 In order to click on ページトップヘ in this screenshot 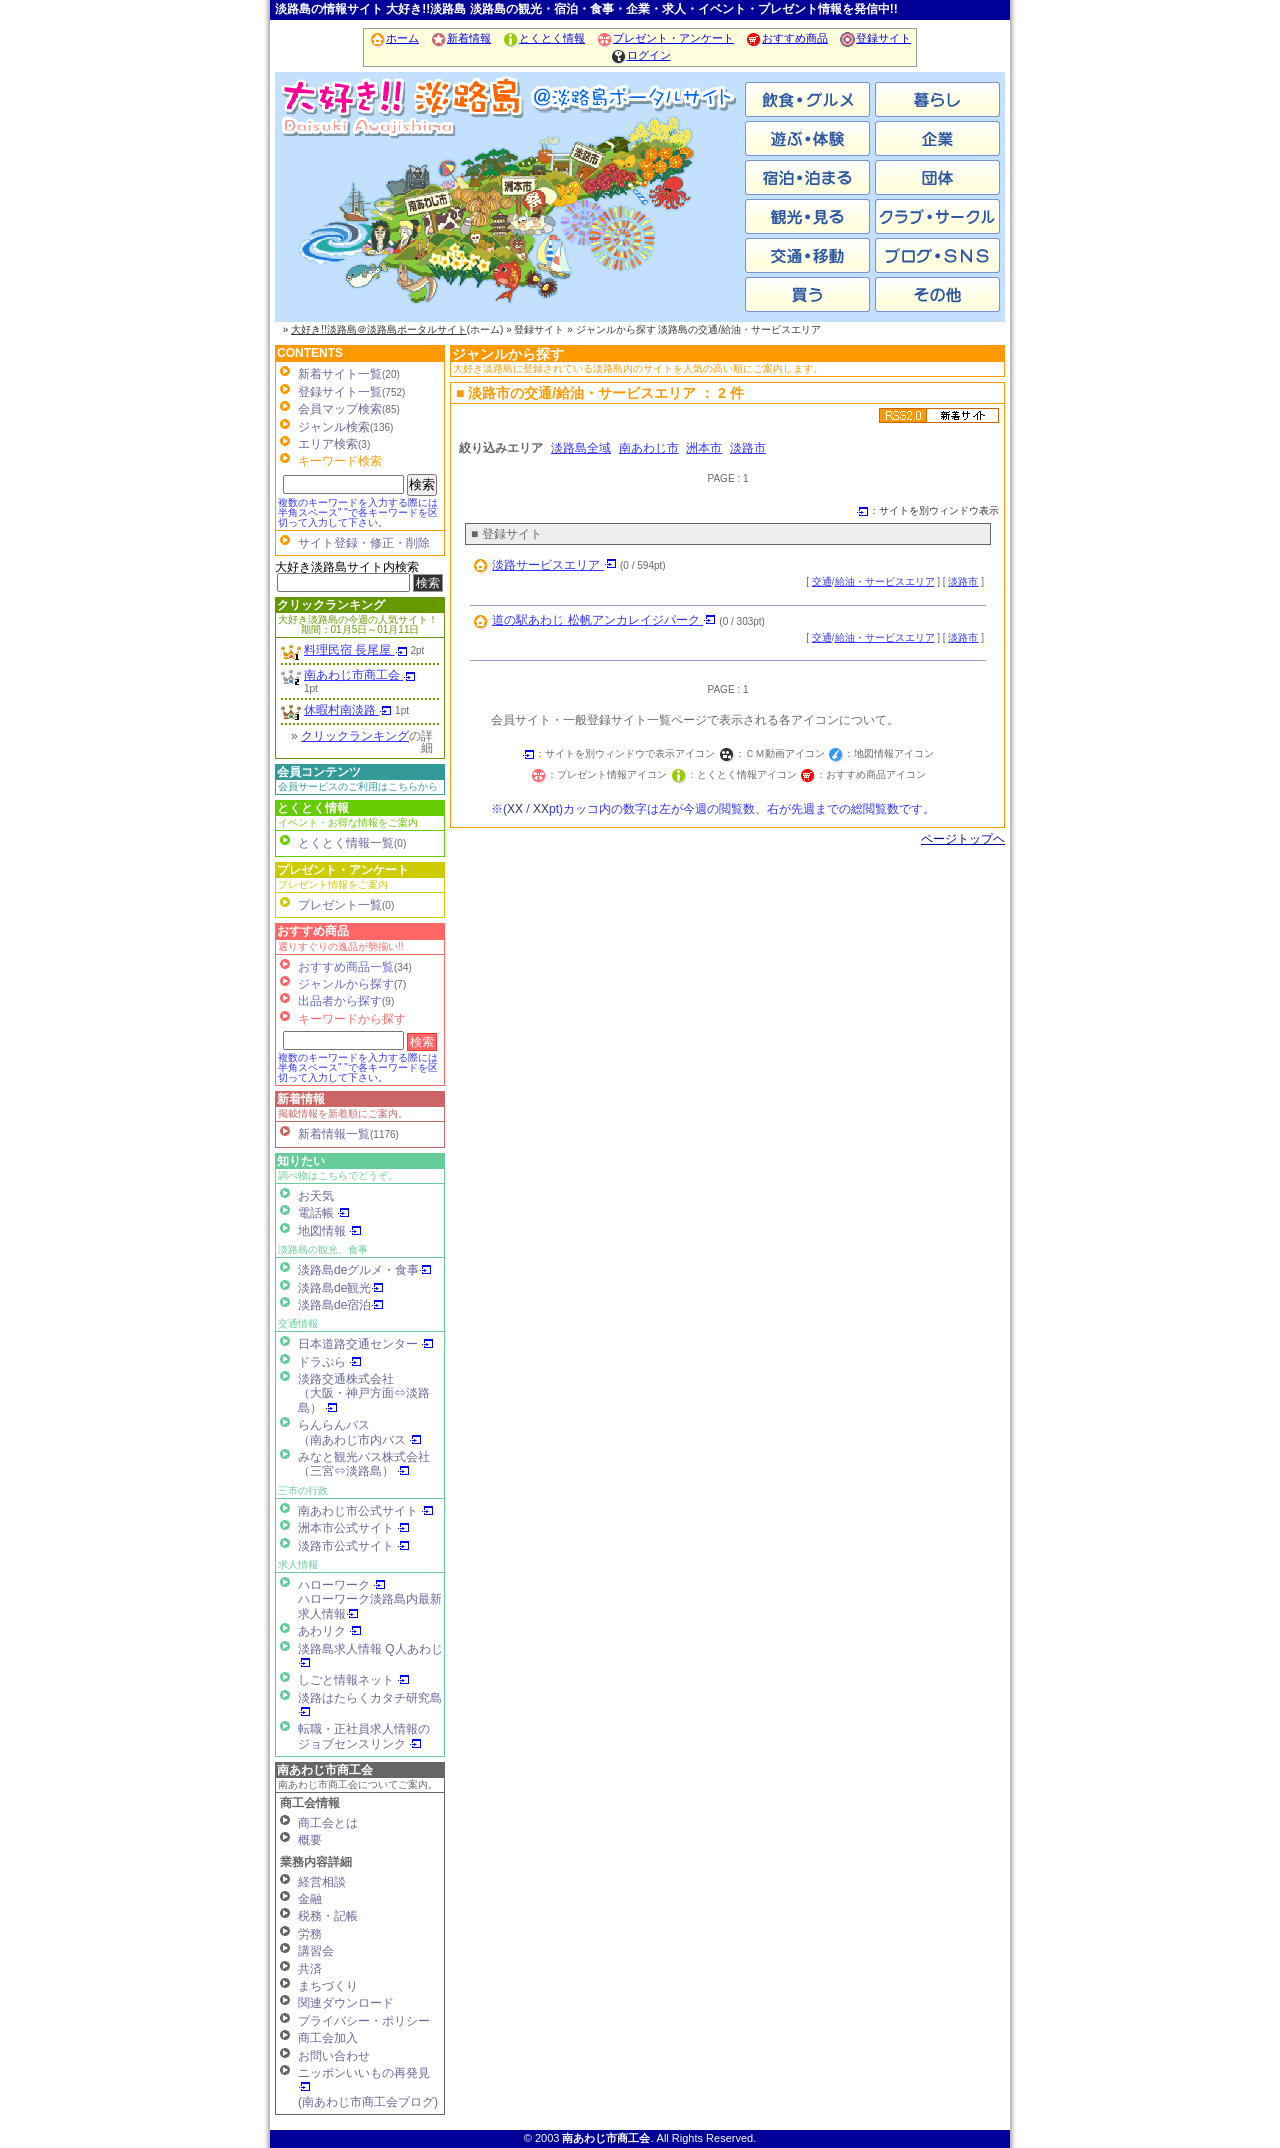, I will do `click(963, 839)`.